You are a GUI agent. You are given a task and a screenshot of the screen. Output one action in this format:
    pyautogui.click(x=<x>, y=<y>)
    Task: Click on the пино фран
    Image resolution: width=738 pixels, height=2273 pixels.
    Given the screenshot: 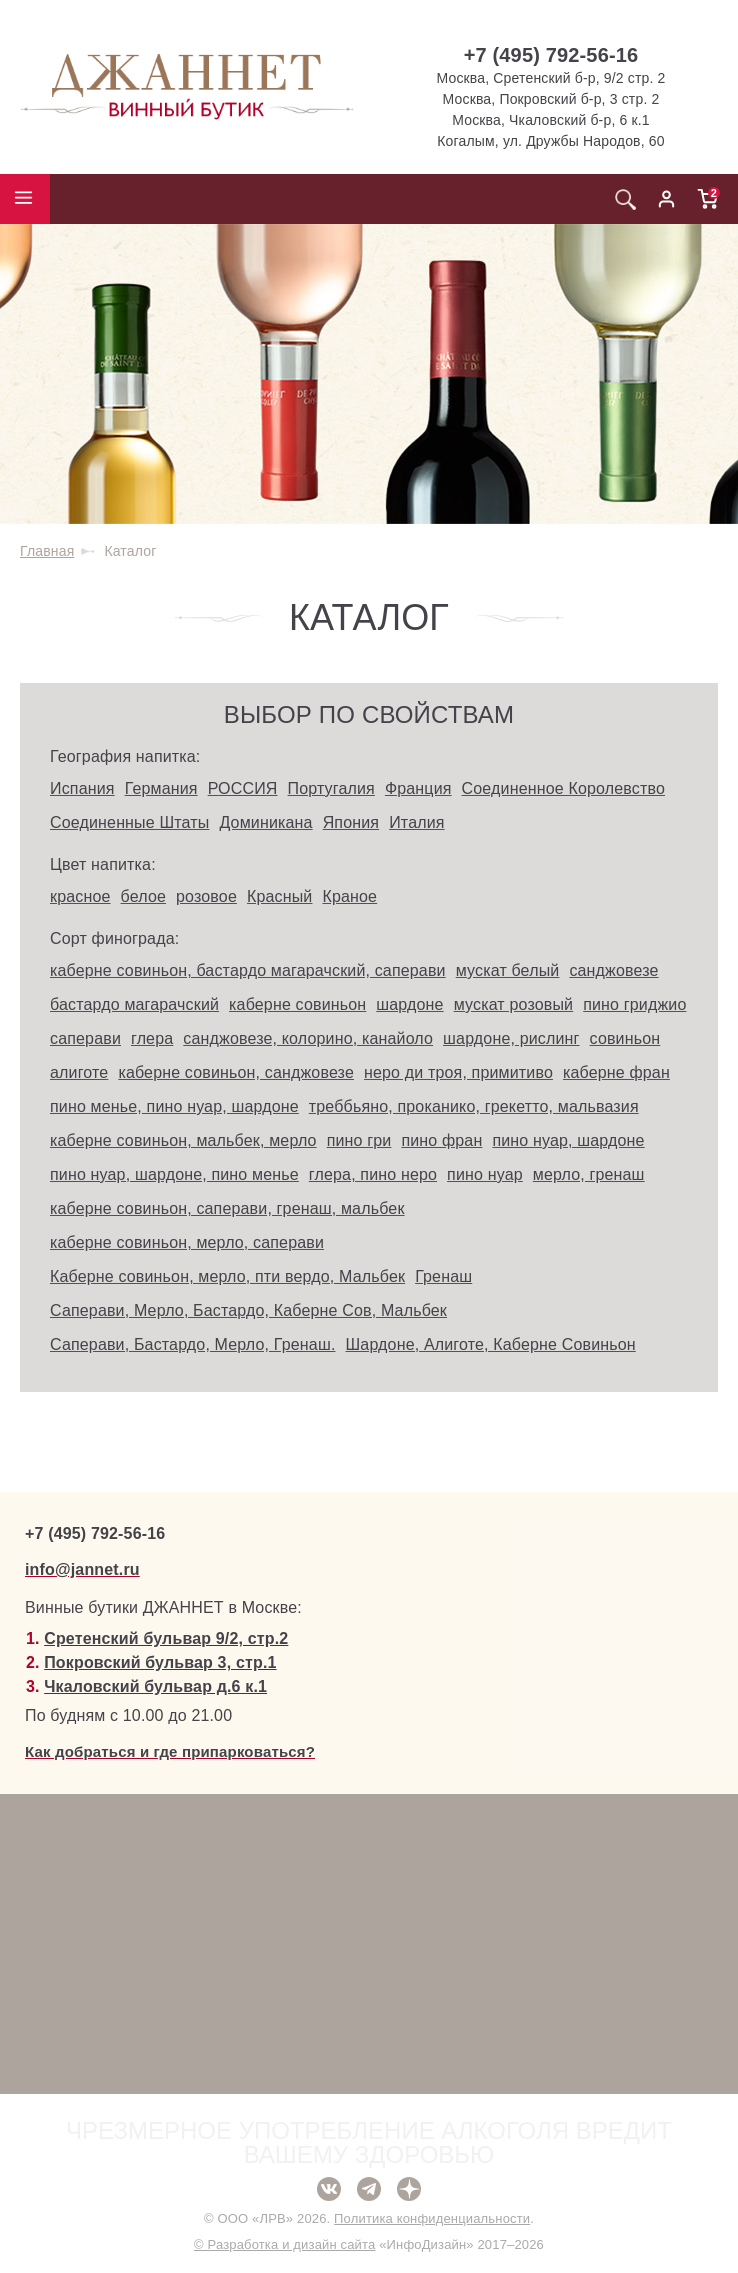 What is the action you would take?
    pyautogui.click(x=441, y=1140)
    